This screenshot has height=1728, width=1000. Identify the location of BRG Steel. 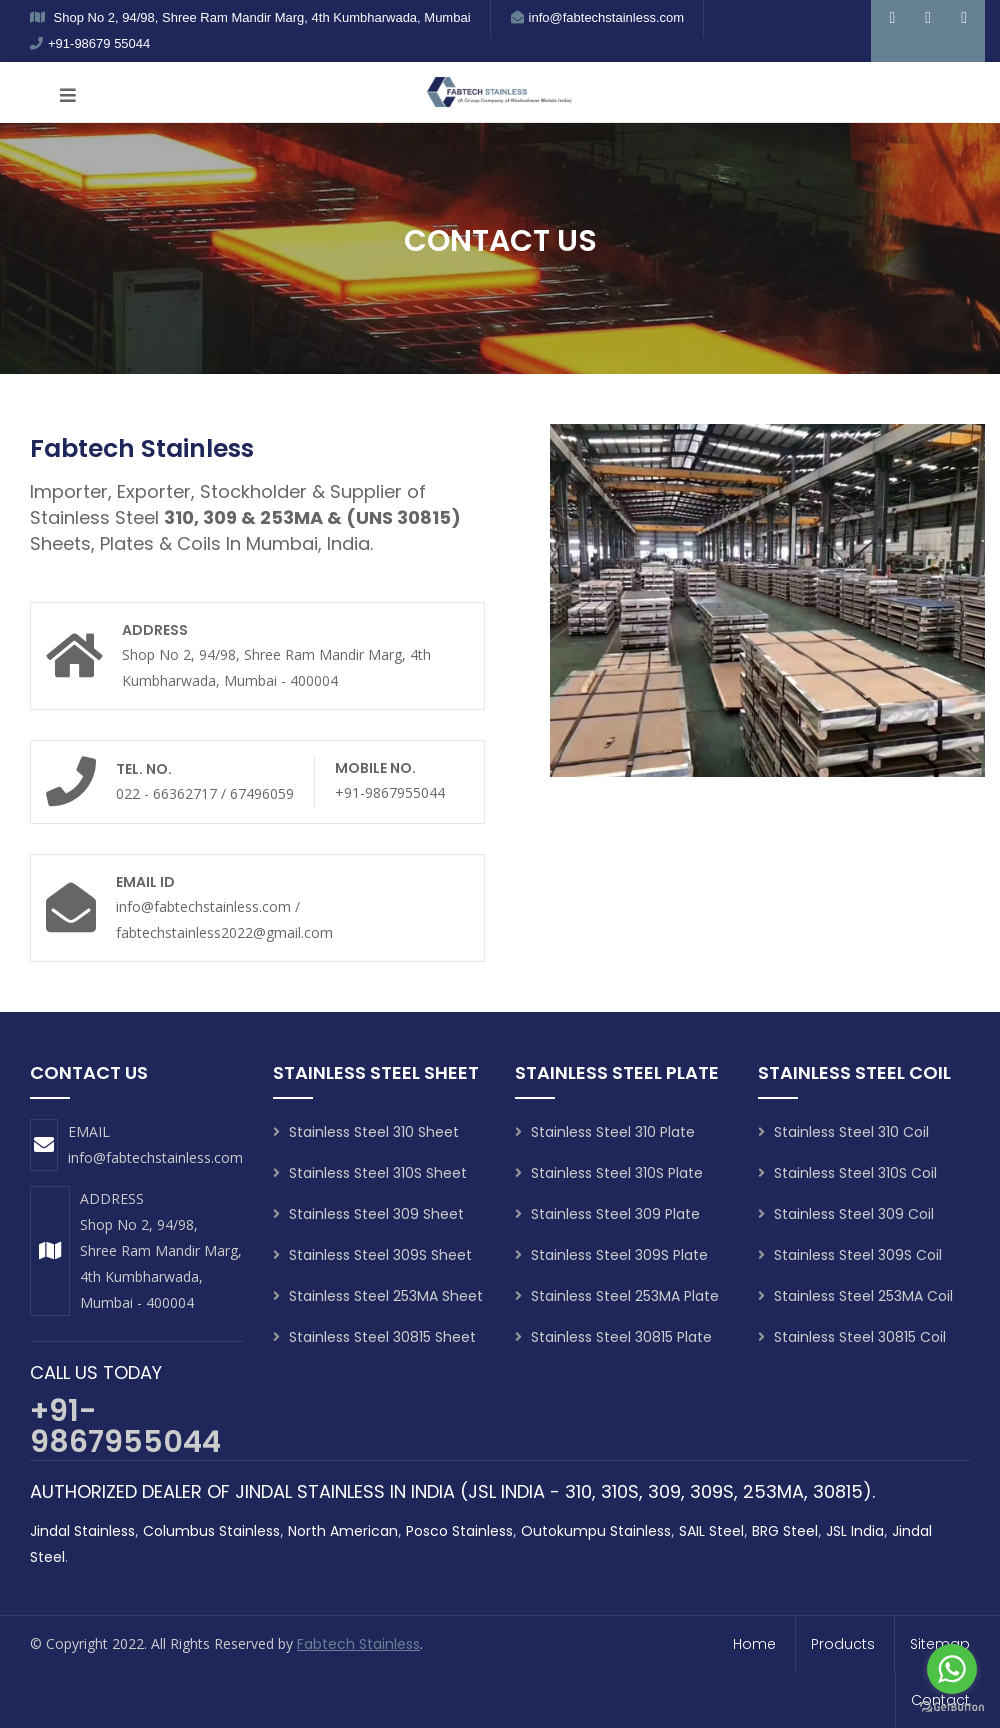
(785, 1531).